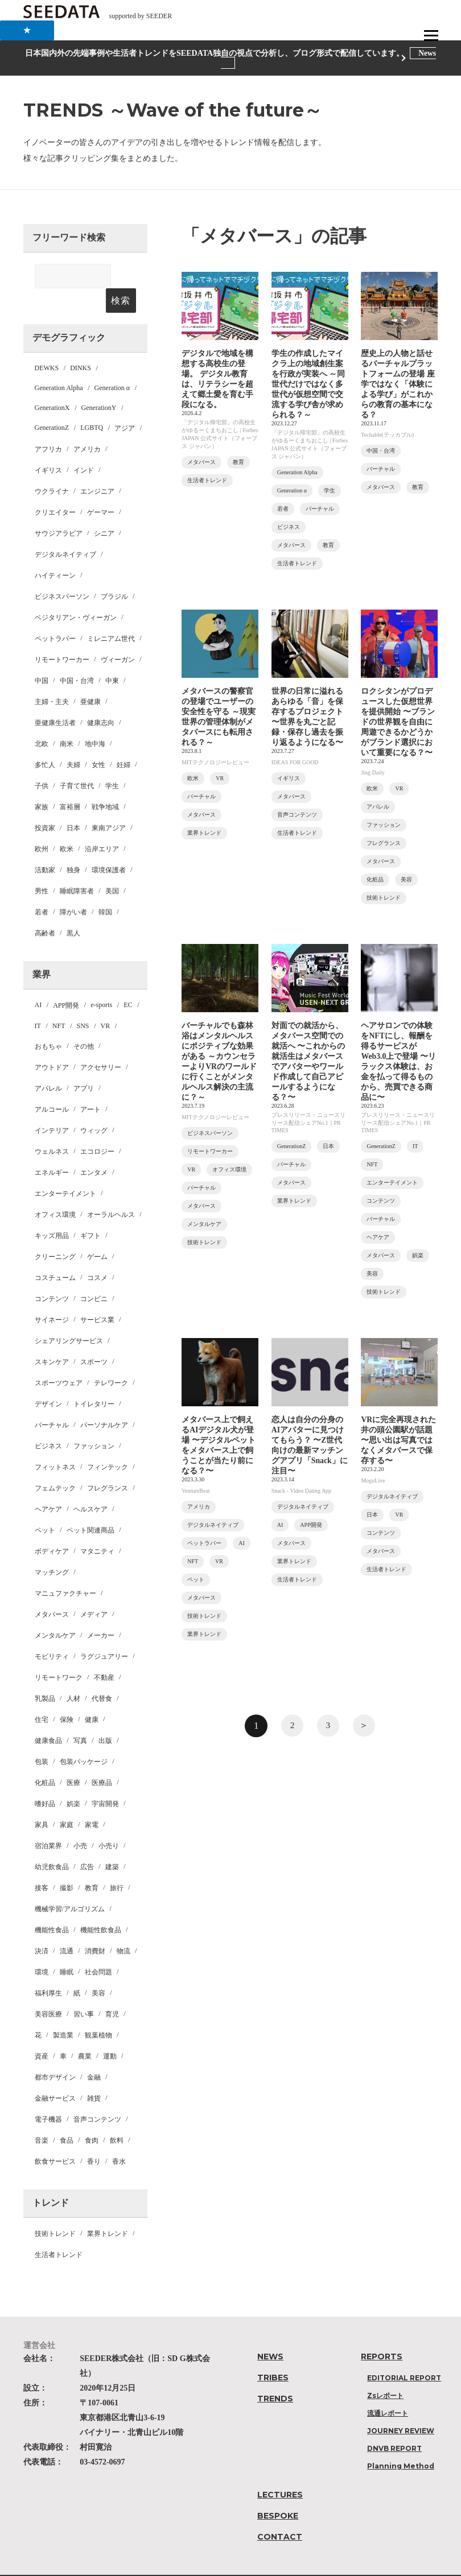  I want to click on アパレル, so click(48, 1064).